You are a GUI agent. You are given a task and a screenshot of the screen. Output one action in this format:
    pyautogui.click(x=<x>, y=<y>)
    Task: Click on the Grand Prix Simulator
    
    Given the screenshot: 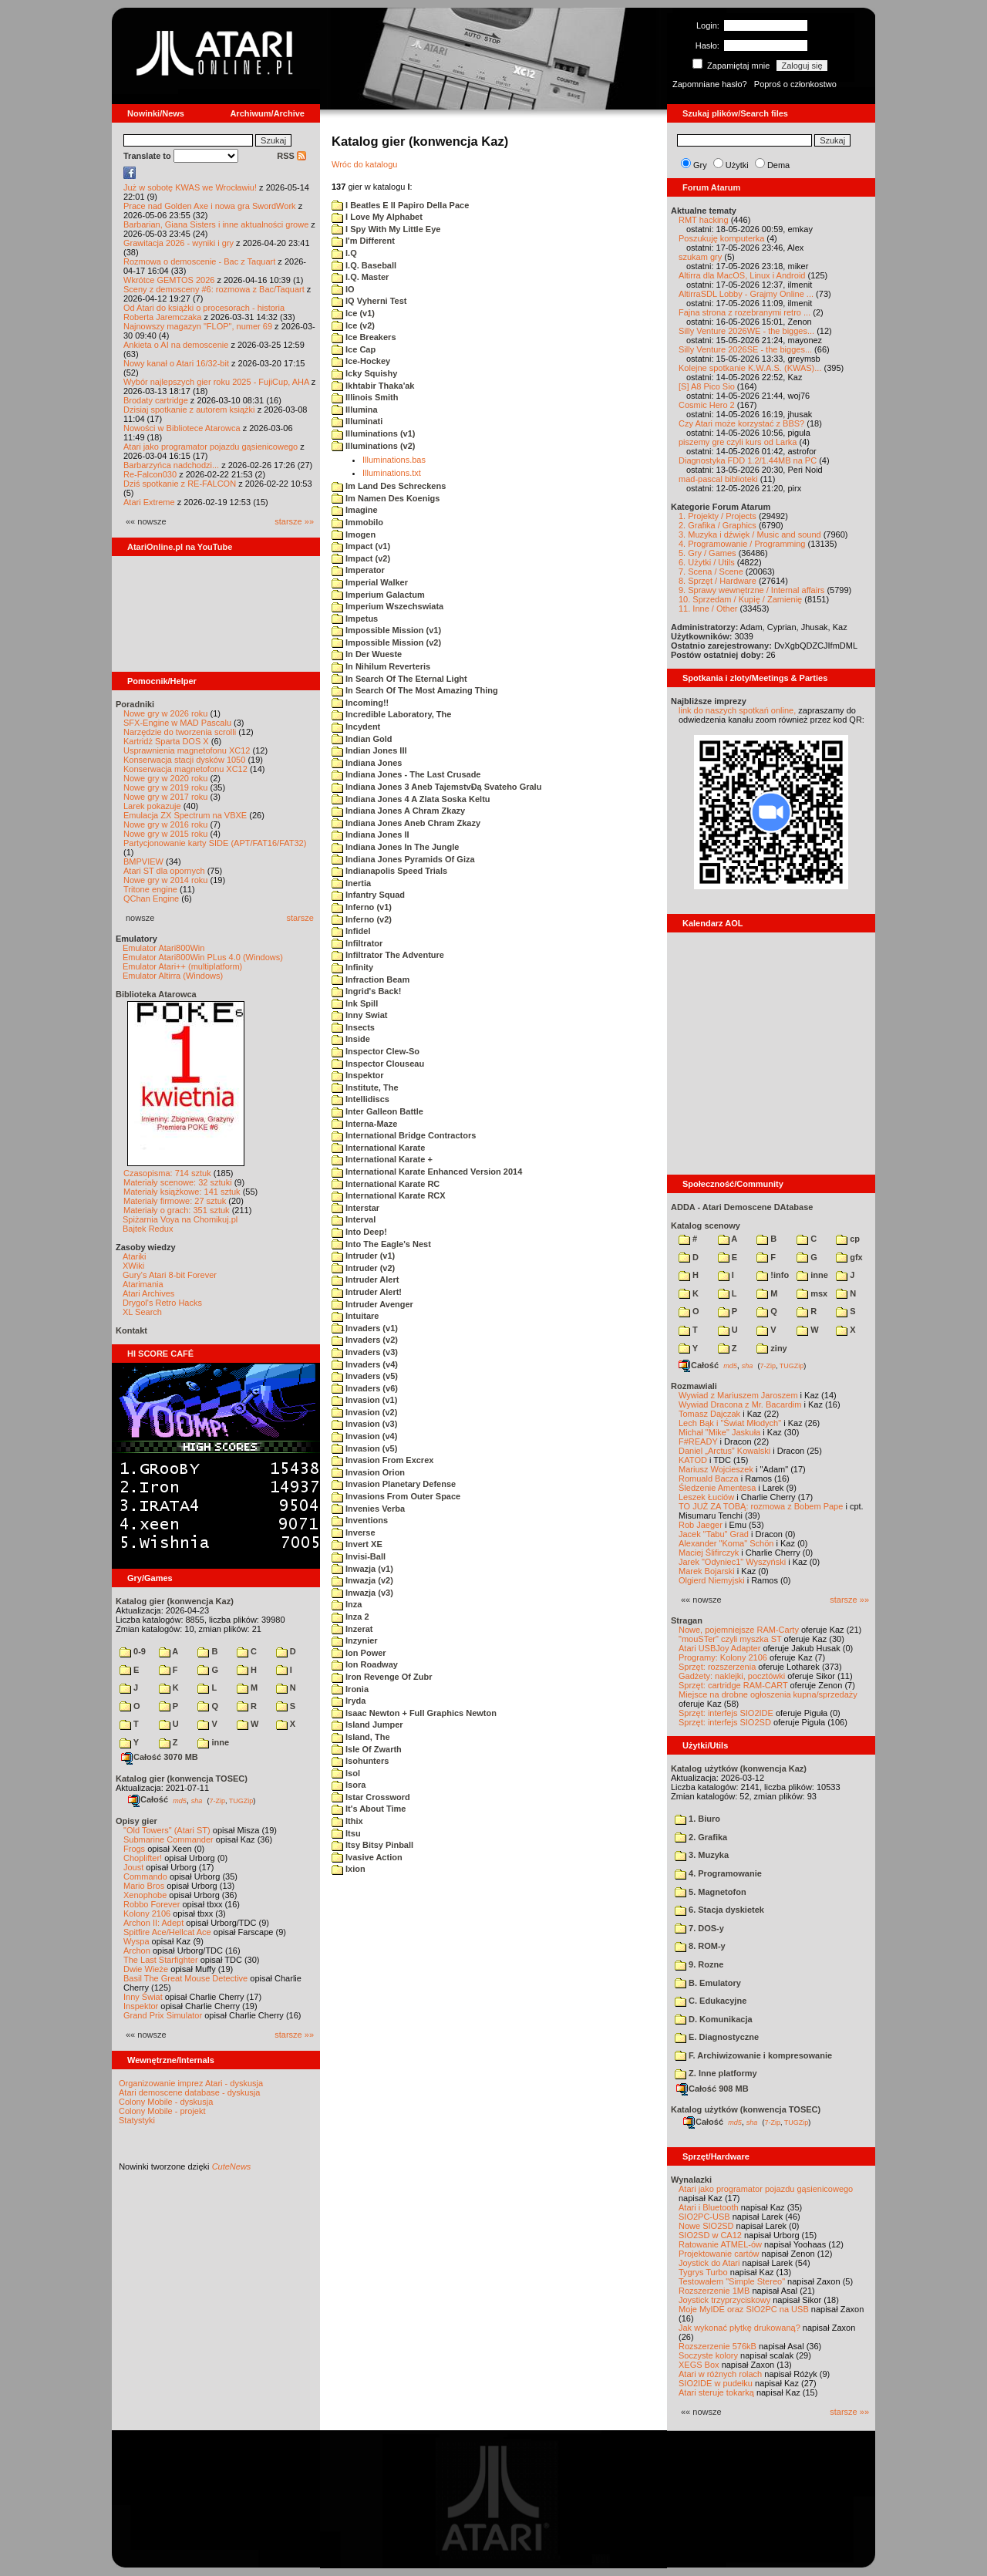 What is the action you would take?
    pyautogui.click(x=162, y=2015)
    